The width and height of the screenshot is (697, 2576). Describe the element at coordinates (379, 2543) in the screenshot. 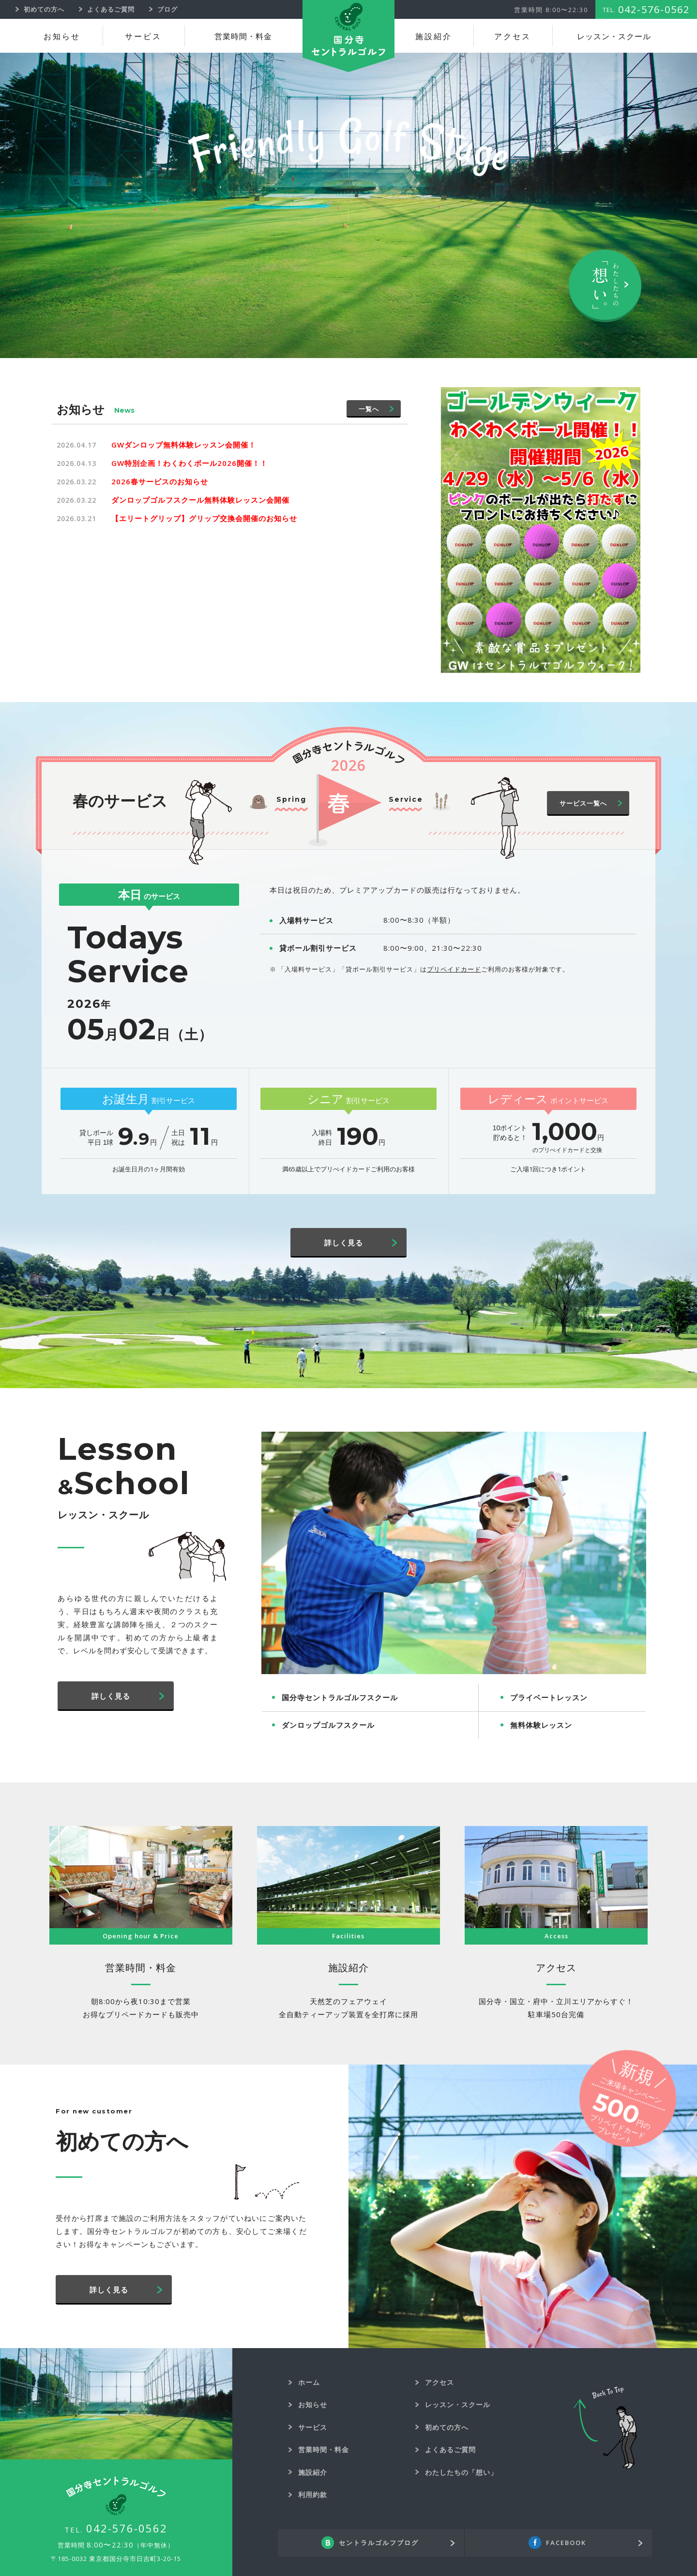

I see `セントラルゴルフブログ` at that location.